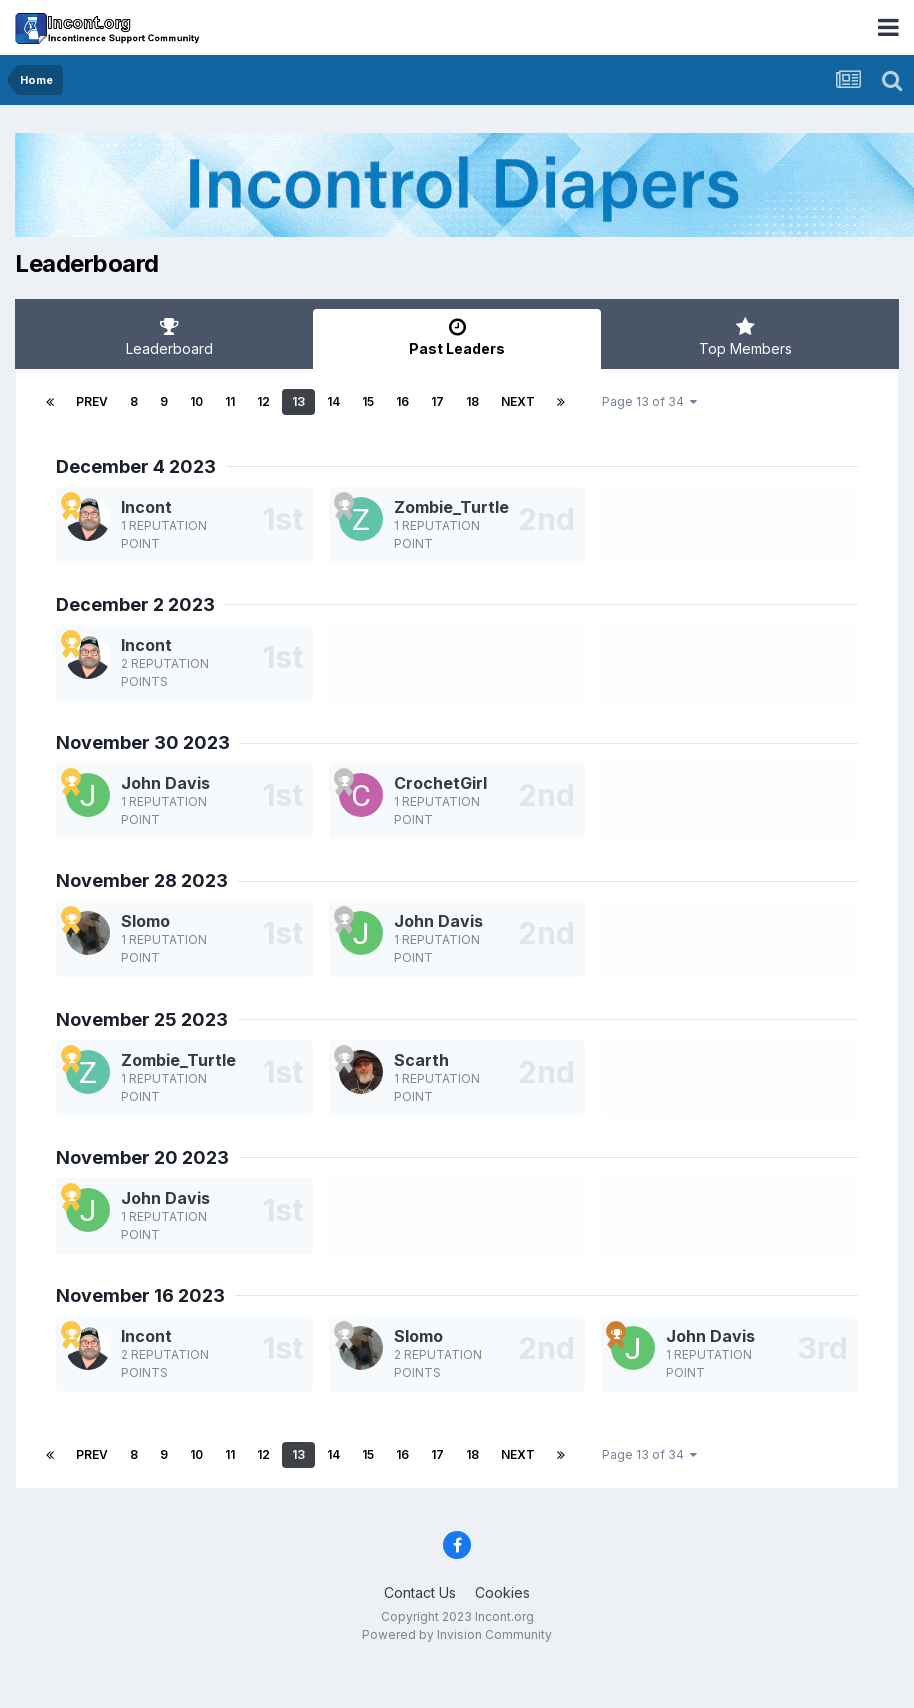 The height and width of the screenshot is (1708, 914). What do you see at coordinates (169, 337) in the screenshot?
I see `Leaderboard [tab]` at bounding box center [169, 337].